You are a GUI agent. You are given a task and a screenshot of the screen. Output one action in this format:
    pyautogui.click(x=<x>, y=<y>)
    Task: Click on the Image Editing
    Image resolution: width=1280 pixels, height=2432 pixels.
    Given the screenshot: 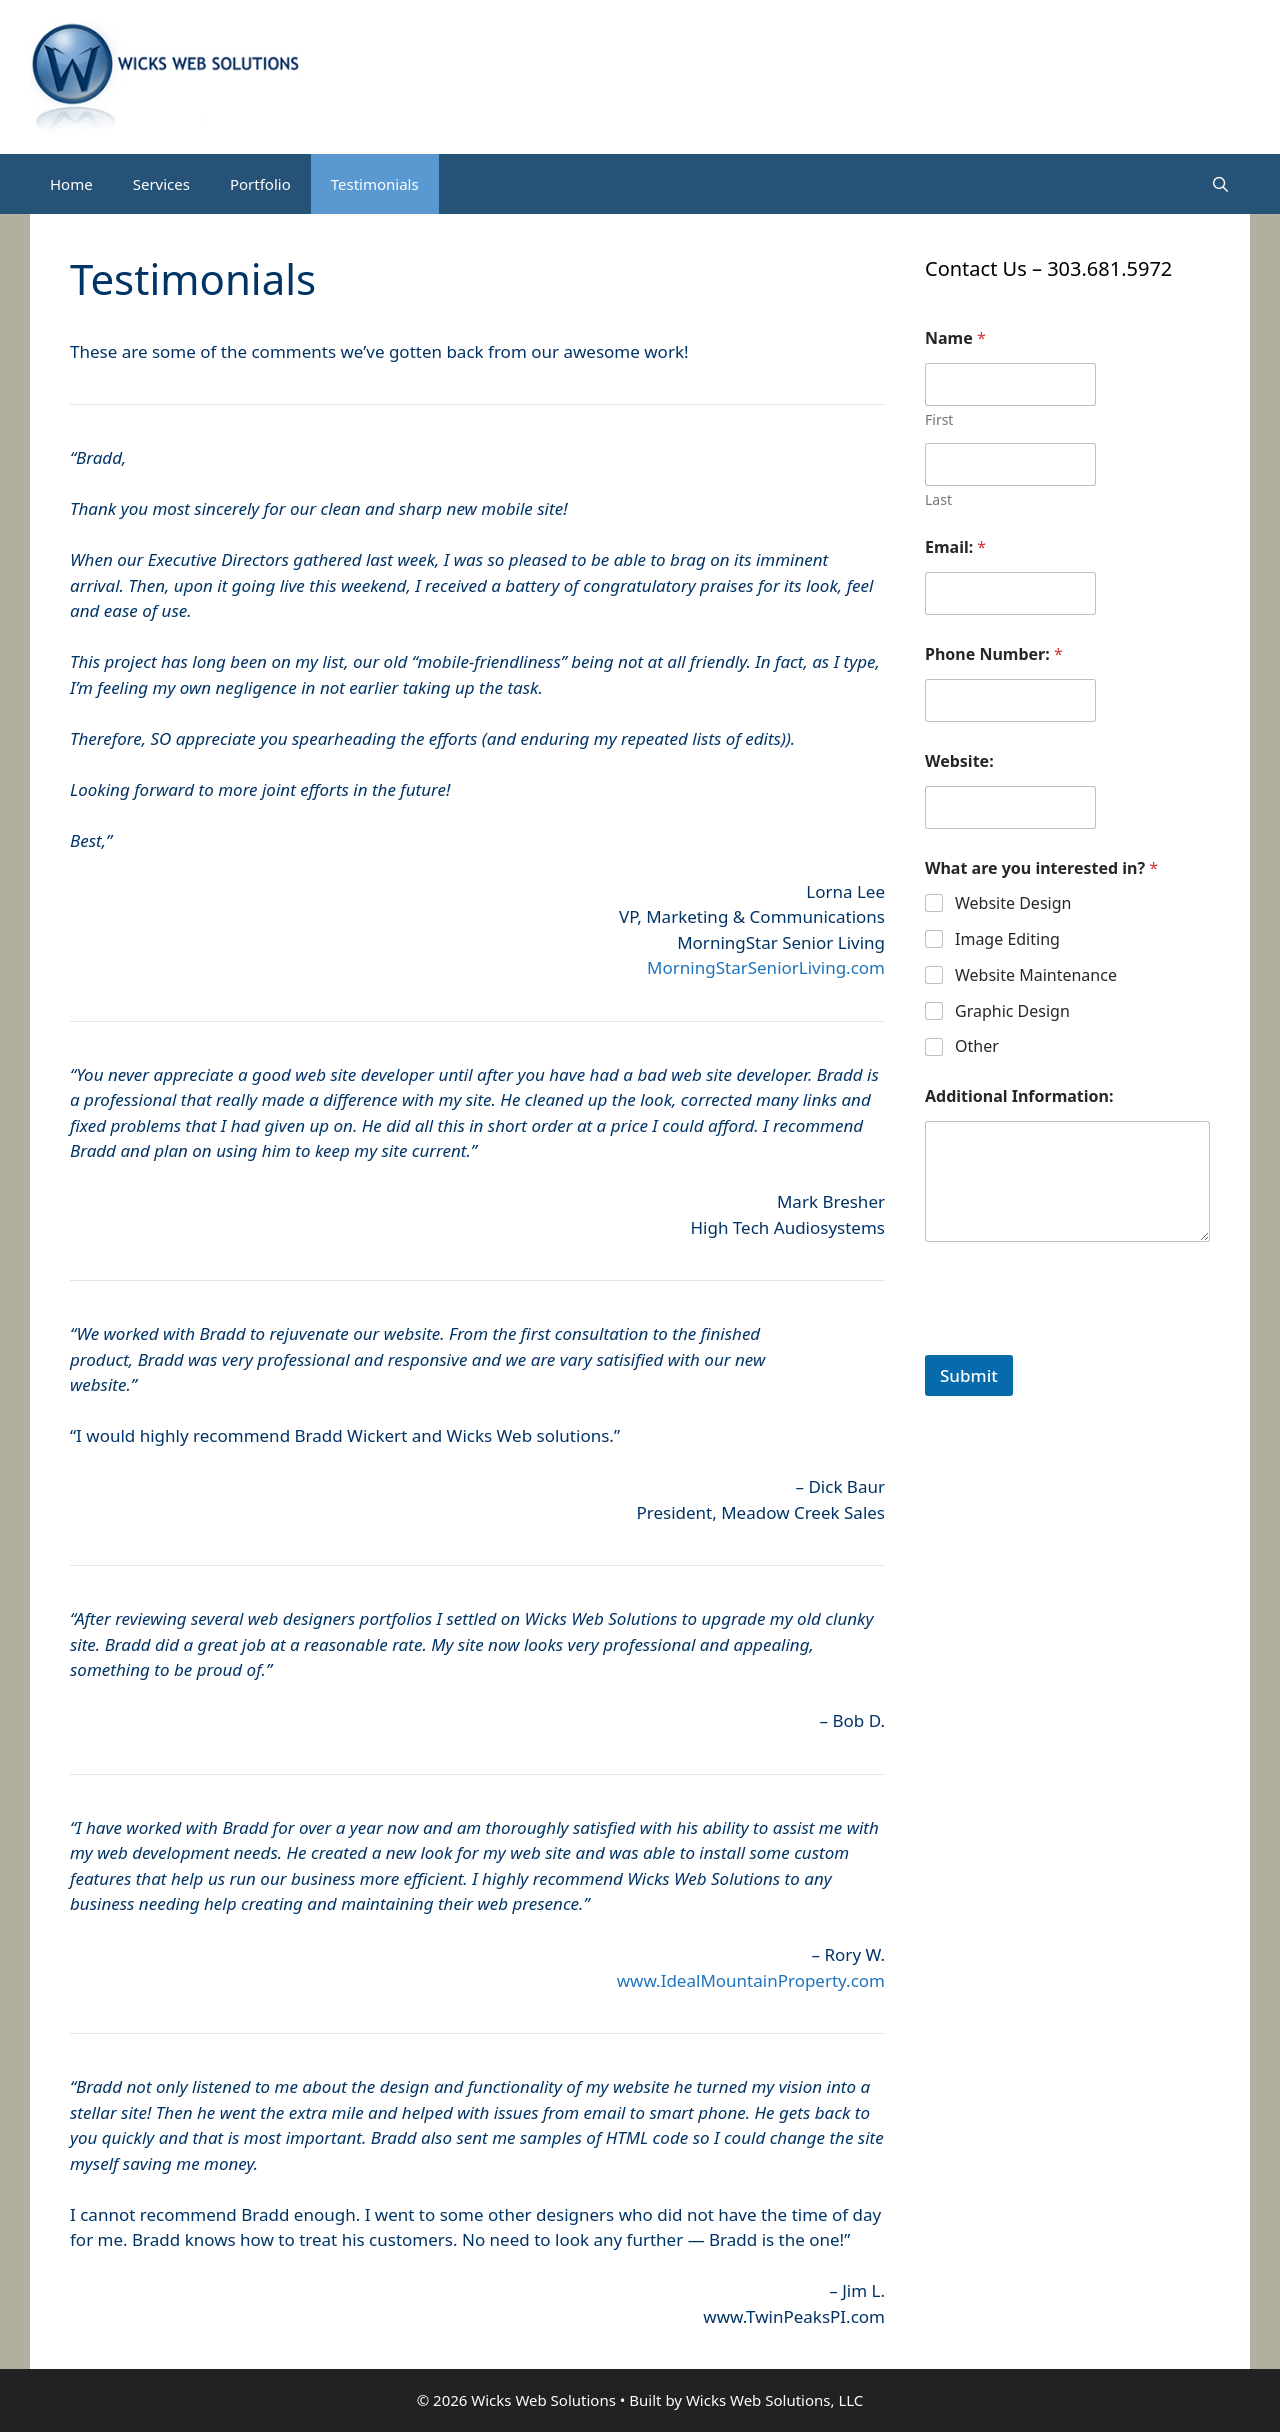 What is the action you would take?
    pyautogui.click(x=1007, y=939)
    